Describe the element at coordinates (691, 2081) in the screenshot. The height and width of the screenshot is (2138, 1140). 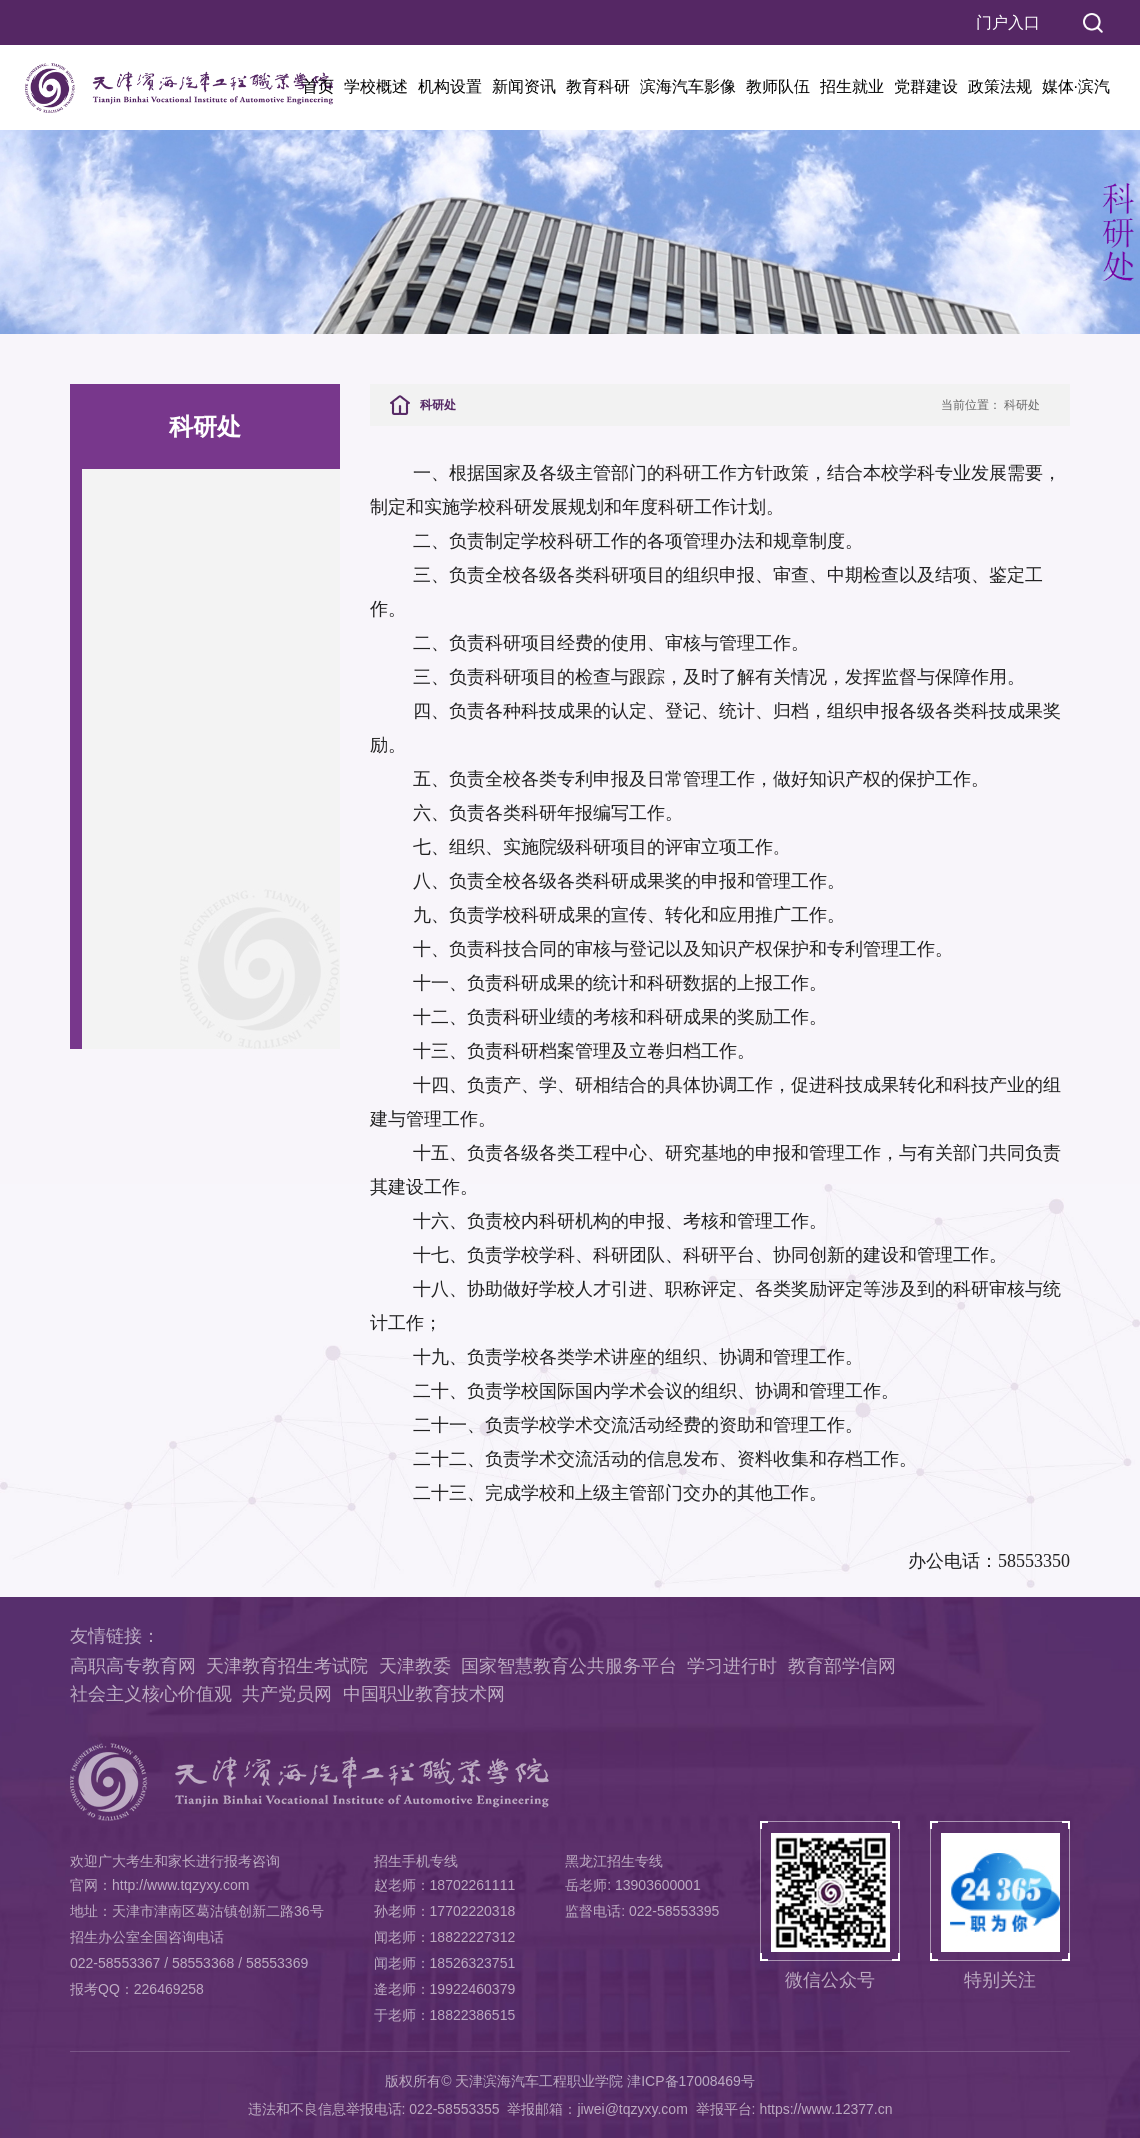
I see `津ICP备17008469号` at that location.